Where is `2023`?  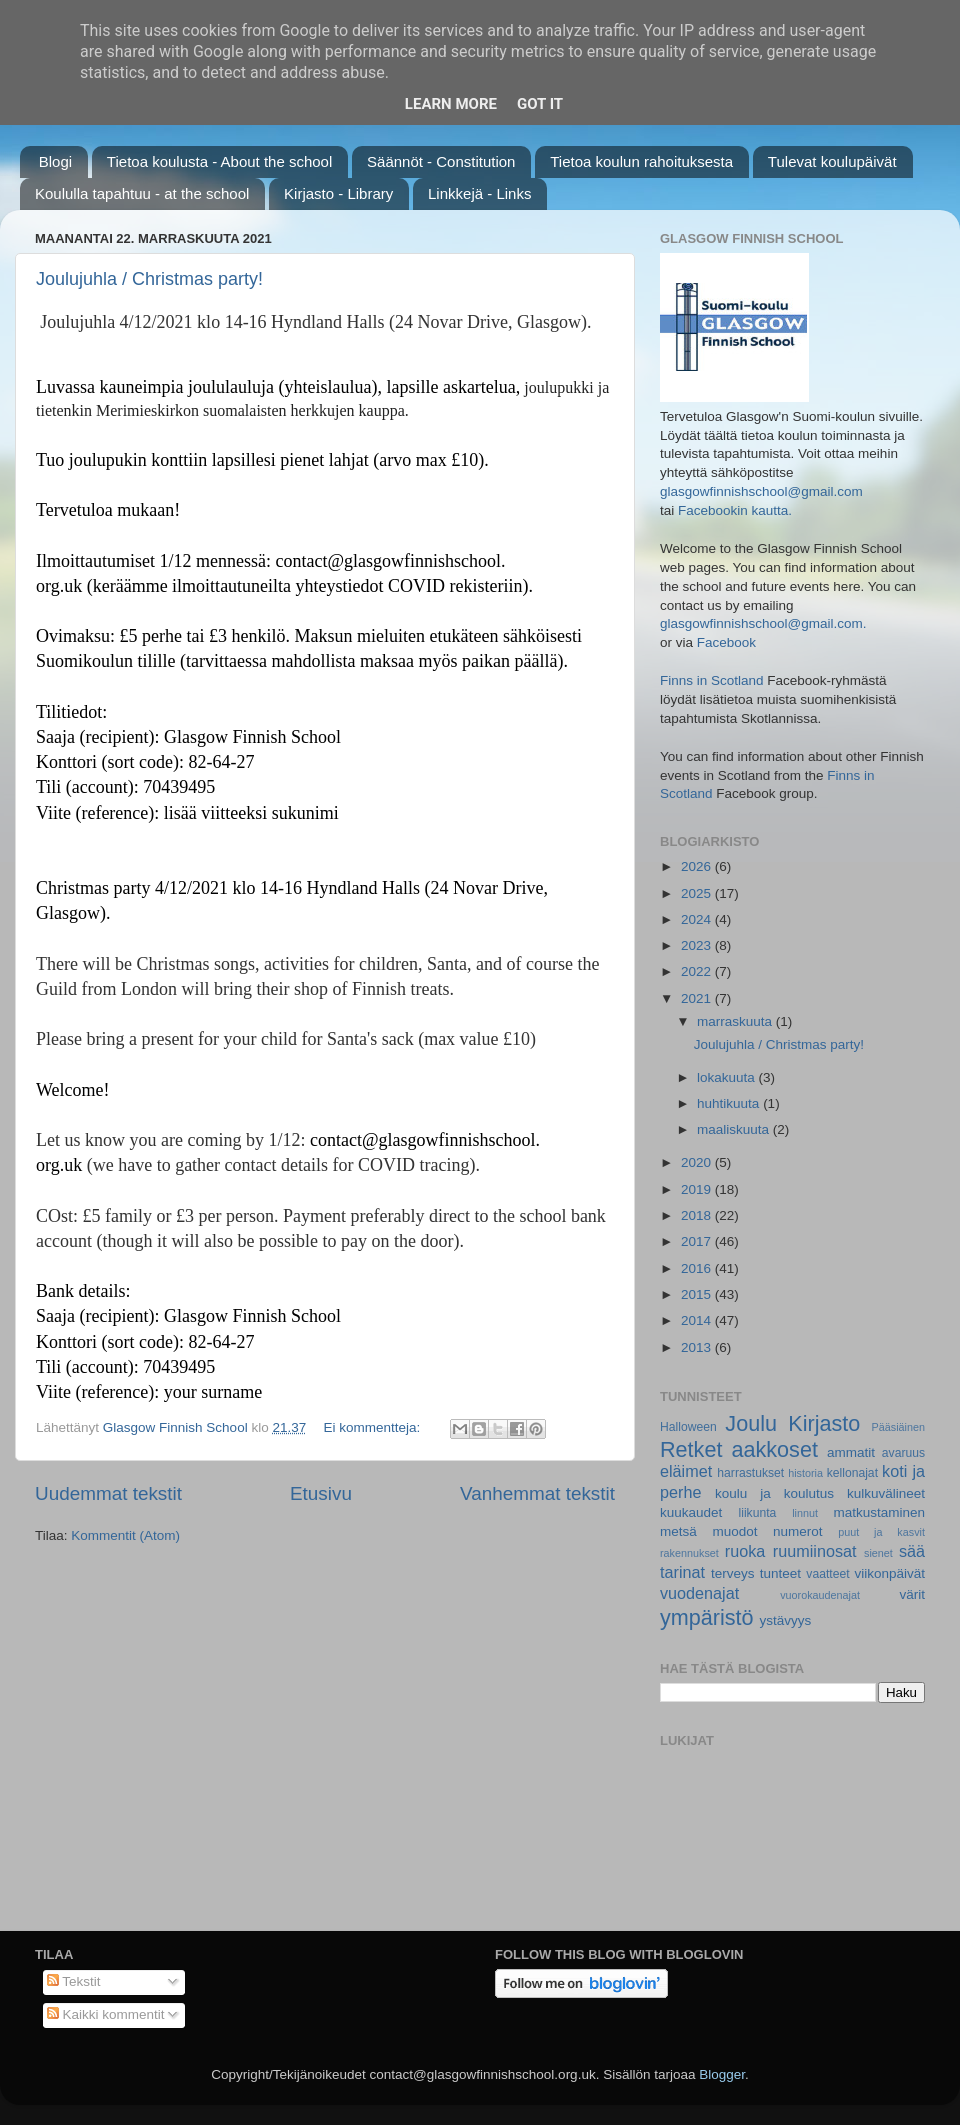
2023 is located at coordinates (698, 945).